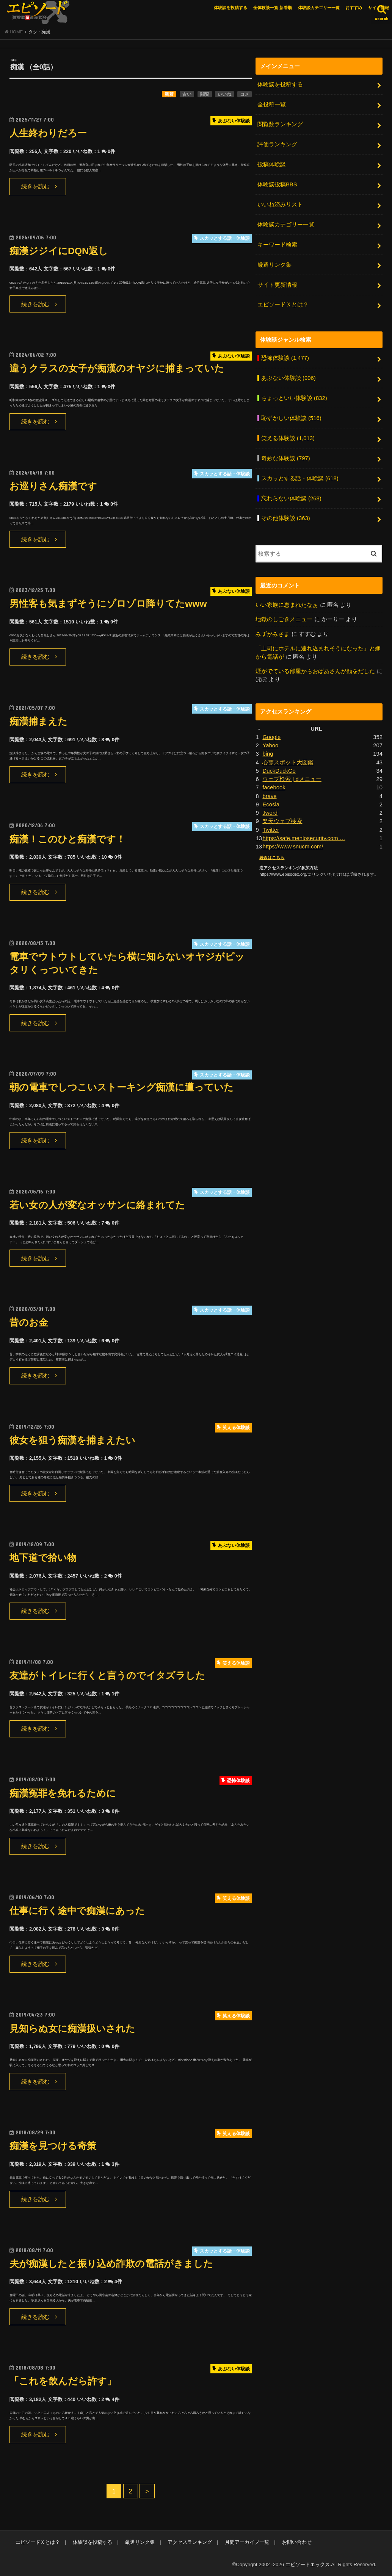 This screenshot has width=392, height=2576. I want to click on お巡りさん痴漢です, so click(53, 486).